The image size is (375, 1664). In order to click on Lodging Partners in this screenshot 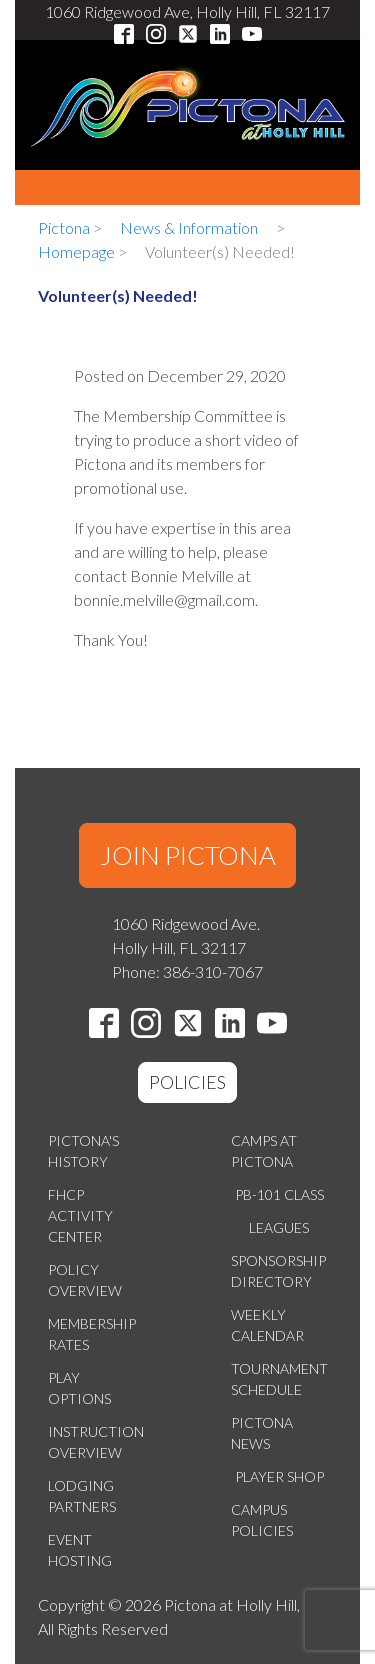, I will do `click(82, 1496)`.